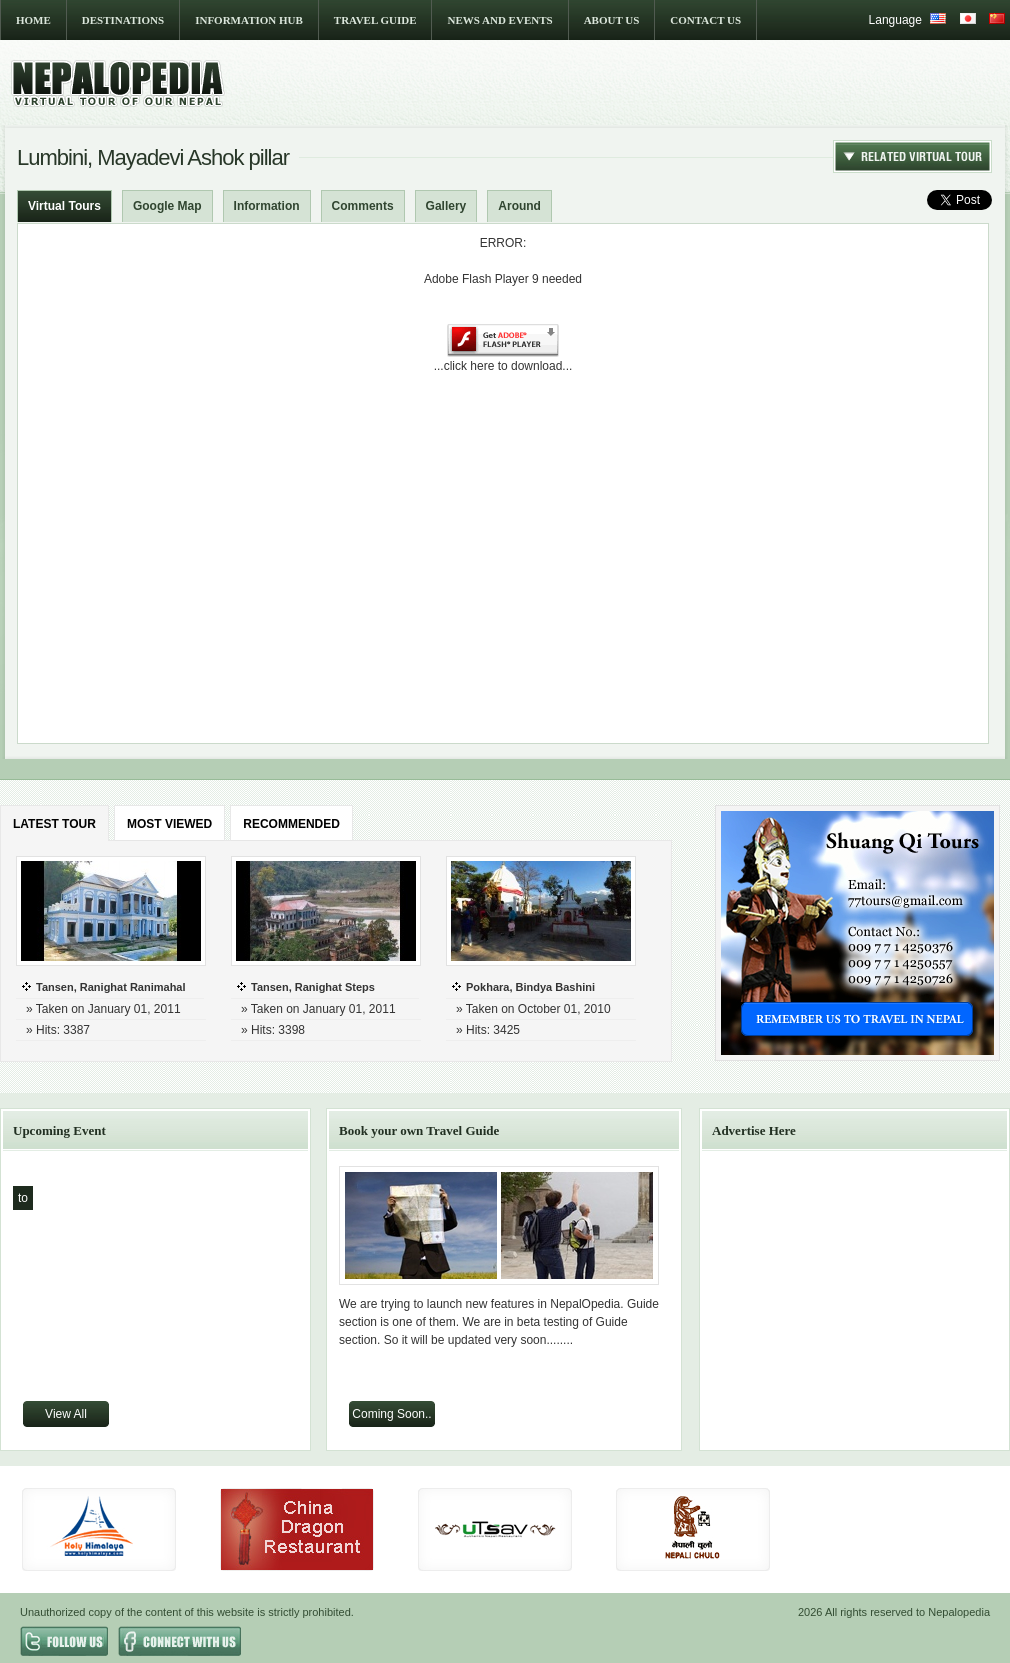 The width and height of the screenshot is (1010, 1663). Describe the element at coordinates (446, 206) in the screenshot. I see `Gallery` at that location.